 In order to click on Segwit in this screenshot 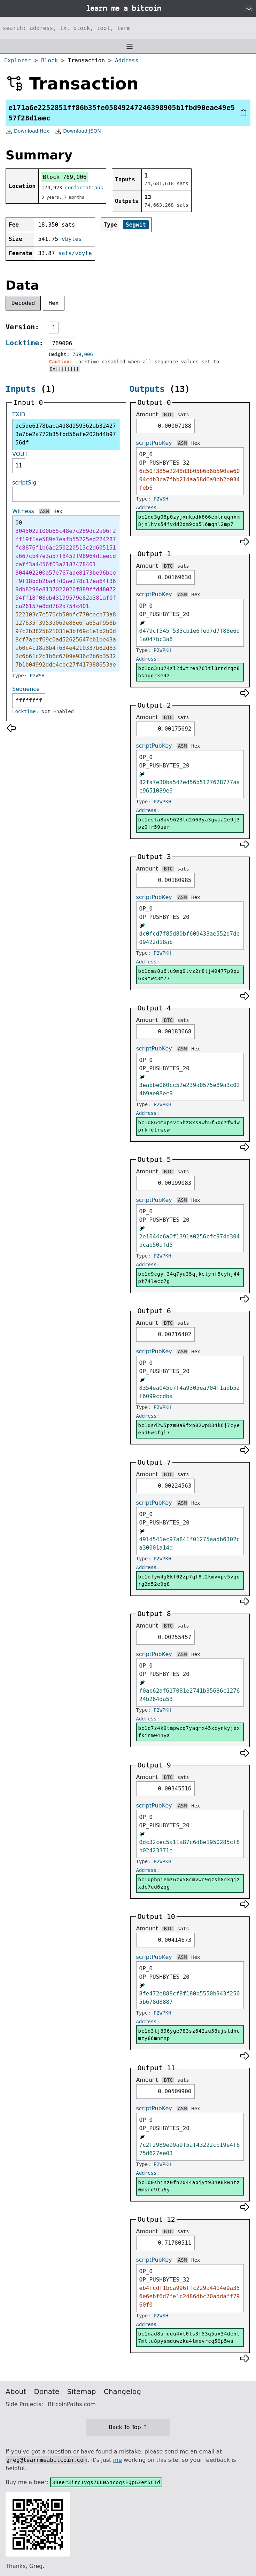, I will do `click(136, 224)`.